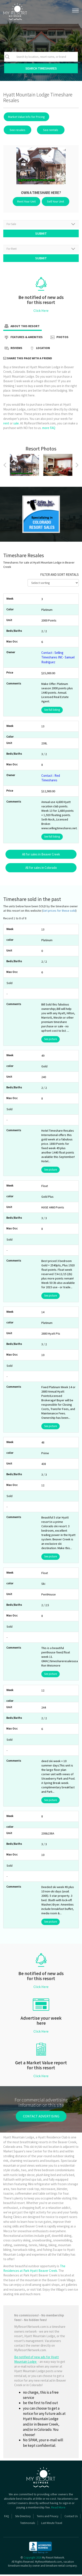  I want to click on See resales, so click(16, 130).